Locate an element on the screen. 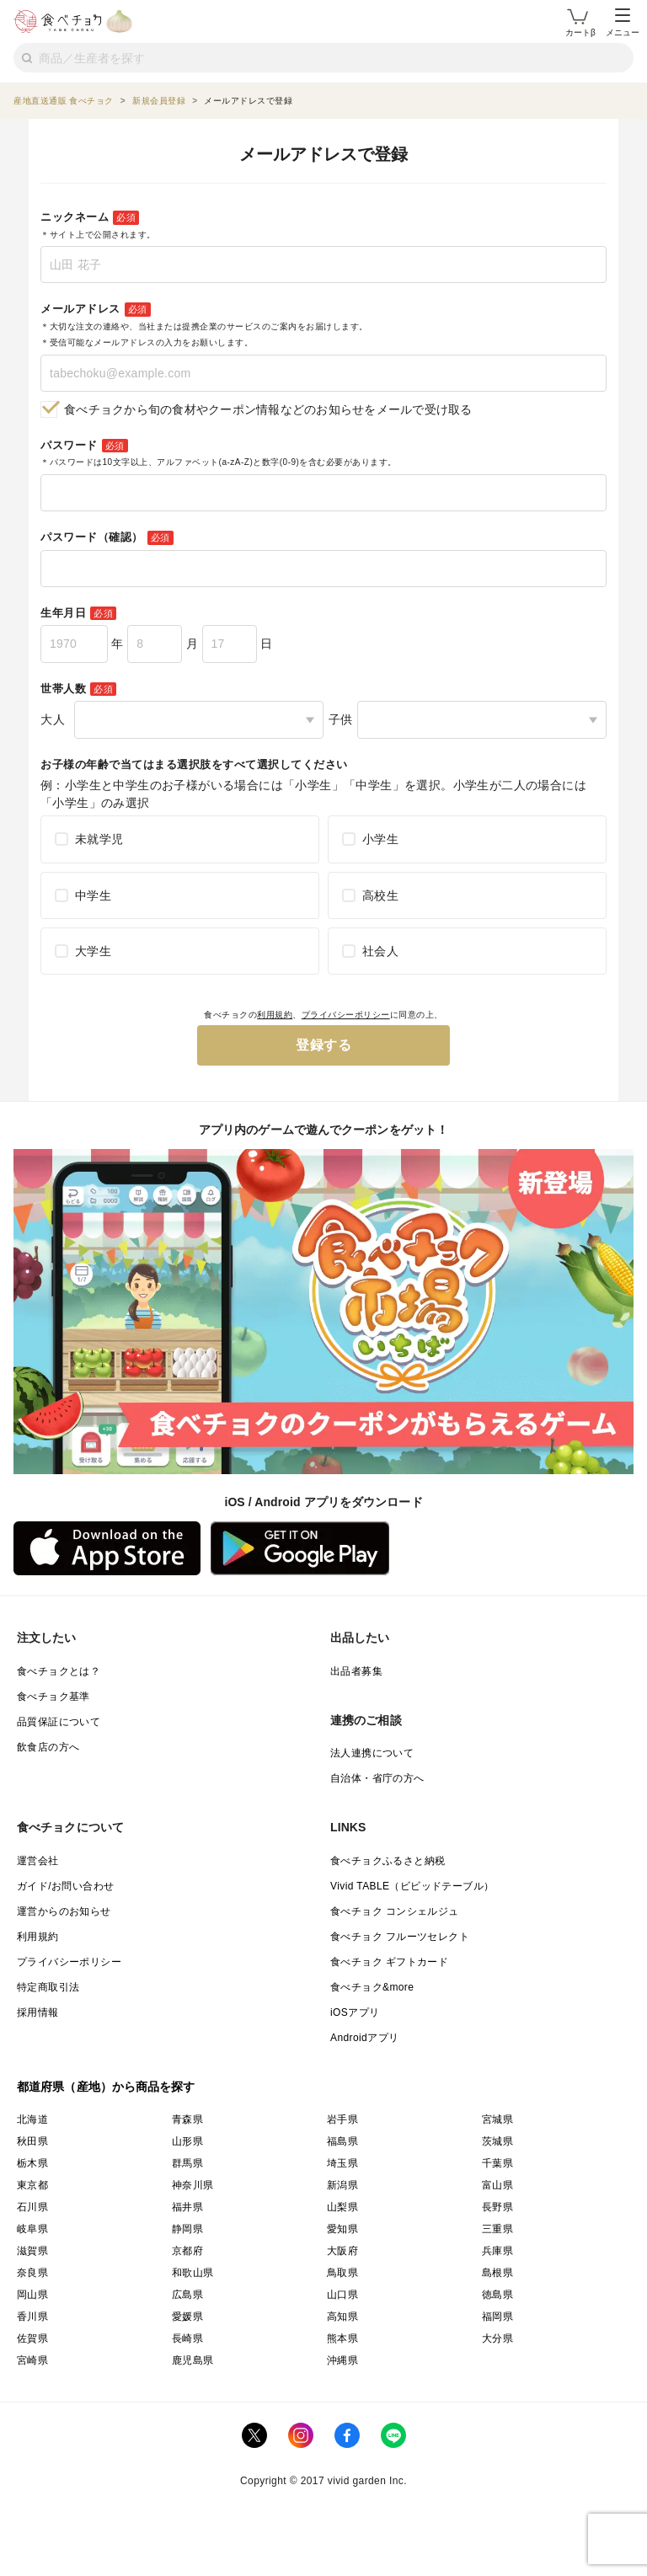 The image size is (647, 2576). 青森県 is located at coordinates (187, 2119).